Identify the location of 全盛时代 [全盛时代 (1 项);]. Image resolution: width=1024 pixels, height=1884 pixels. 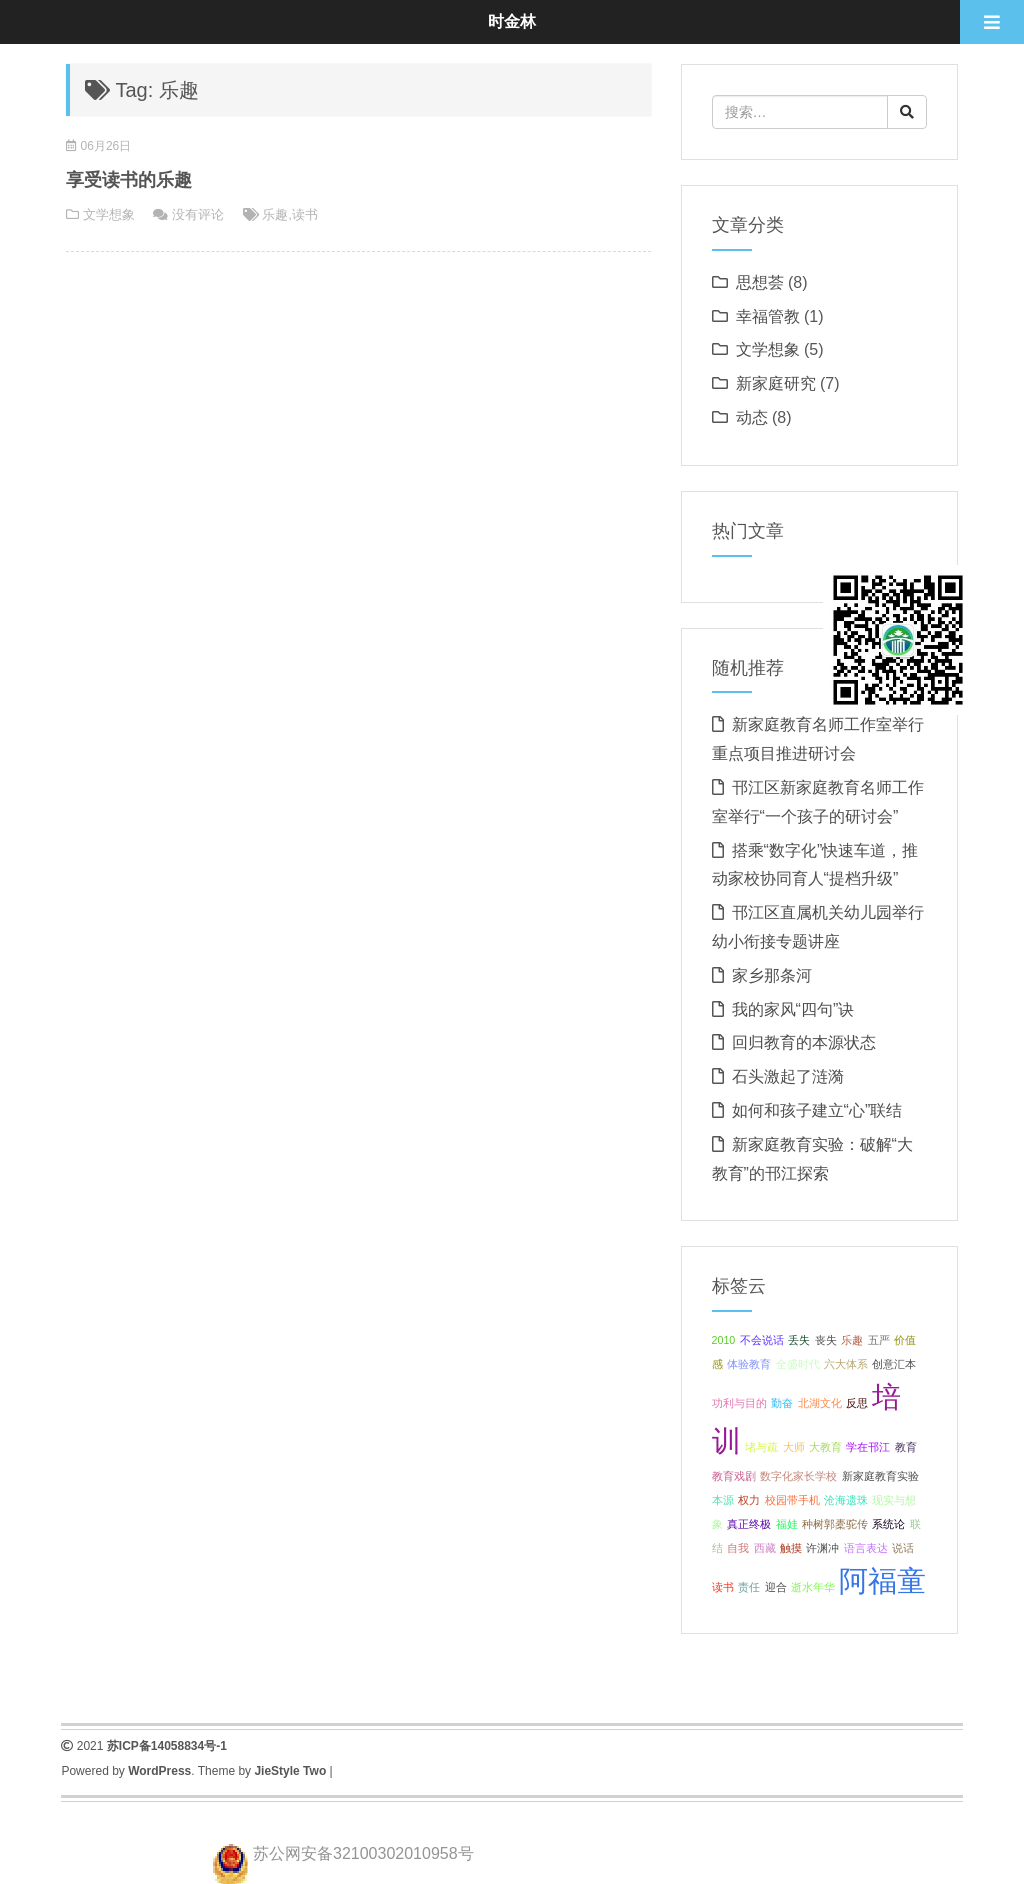
(798, 1364).